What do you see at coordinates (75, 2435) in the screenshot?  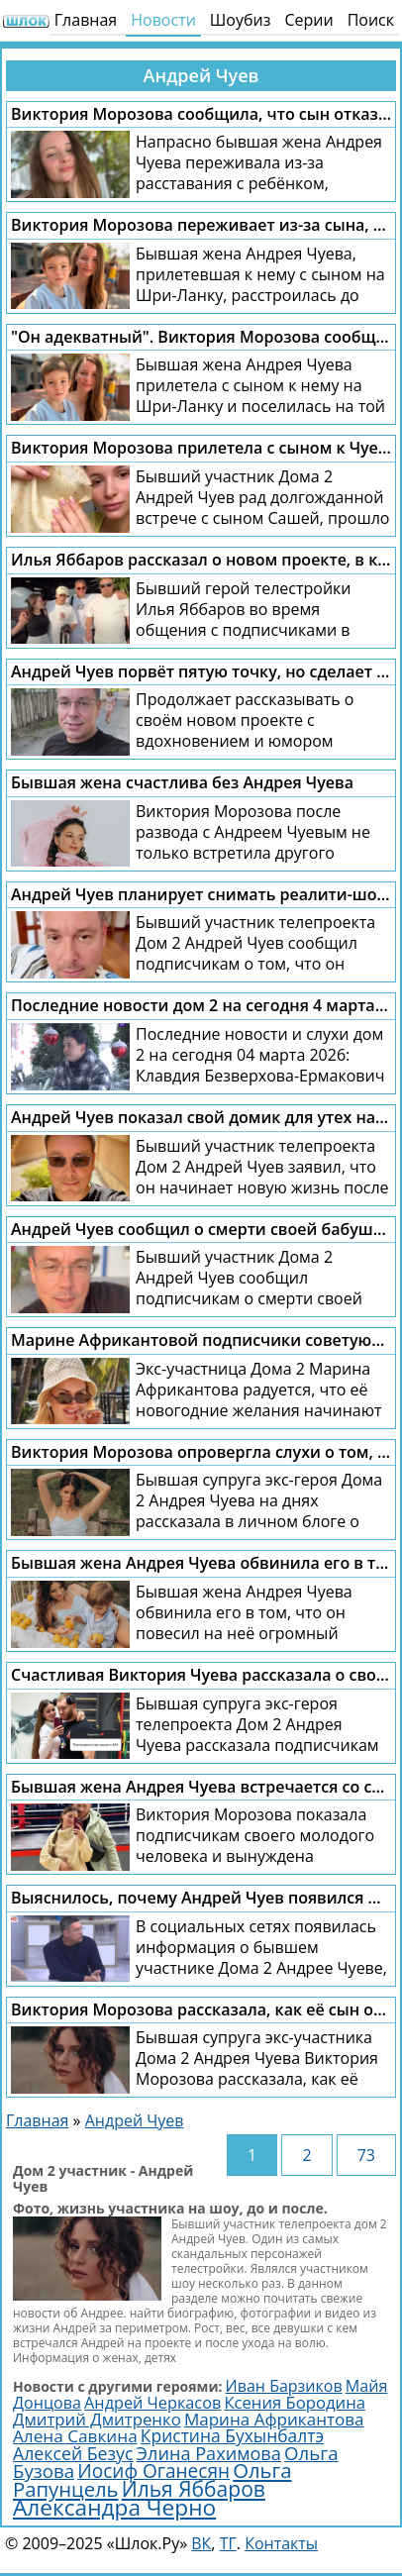 I see `Алена Савкина [Алена Савкина (2 972 элемента)]` at bounding box center [75, 2435].